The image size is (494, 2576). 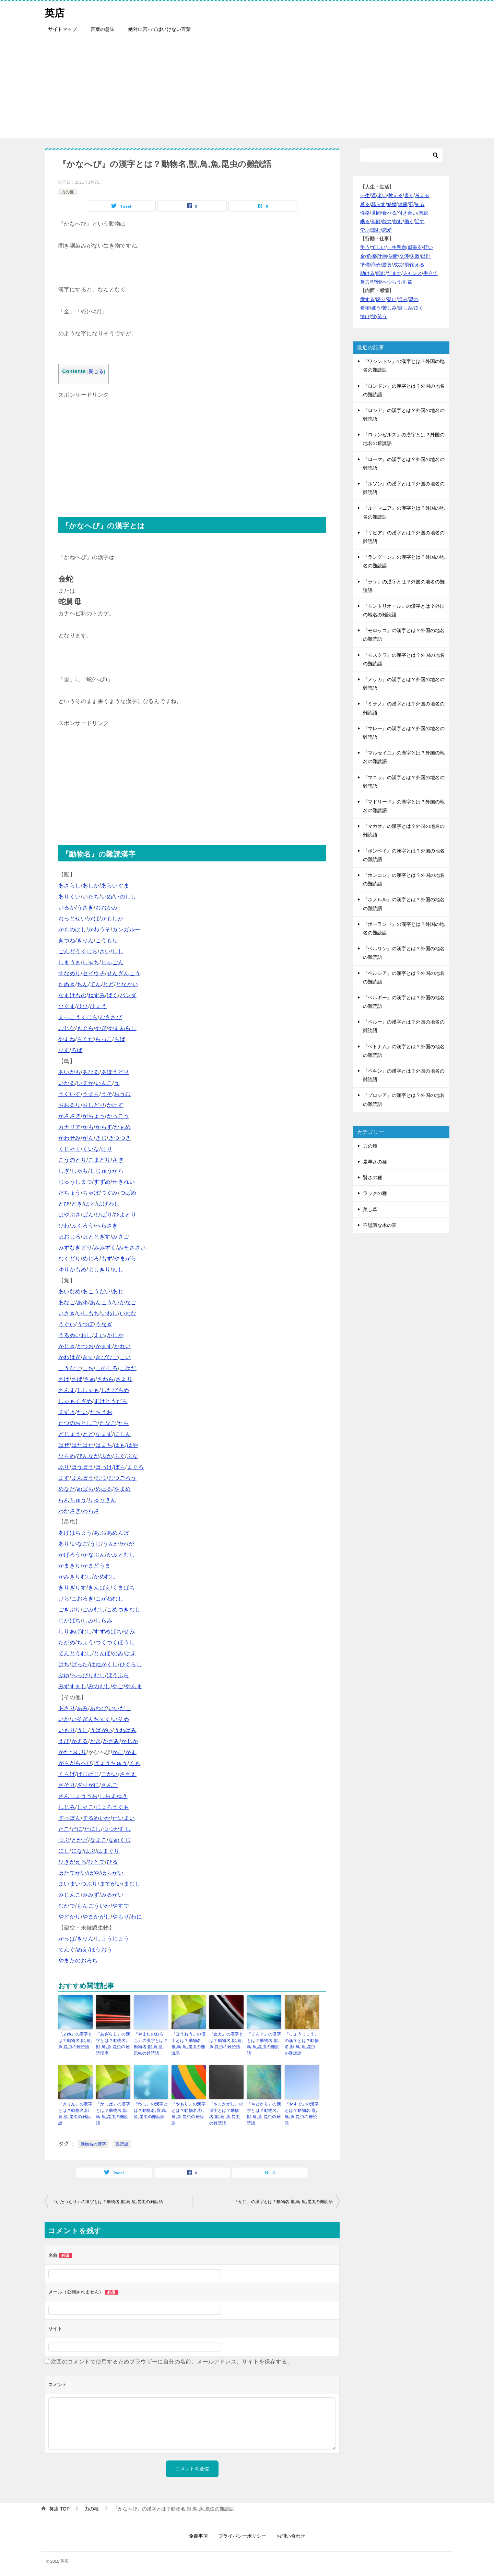 I want to click on ほっけ, so click(x=103, y=1467).